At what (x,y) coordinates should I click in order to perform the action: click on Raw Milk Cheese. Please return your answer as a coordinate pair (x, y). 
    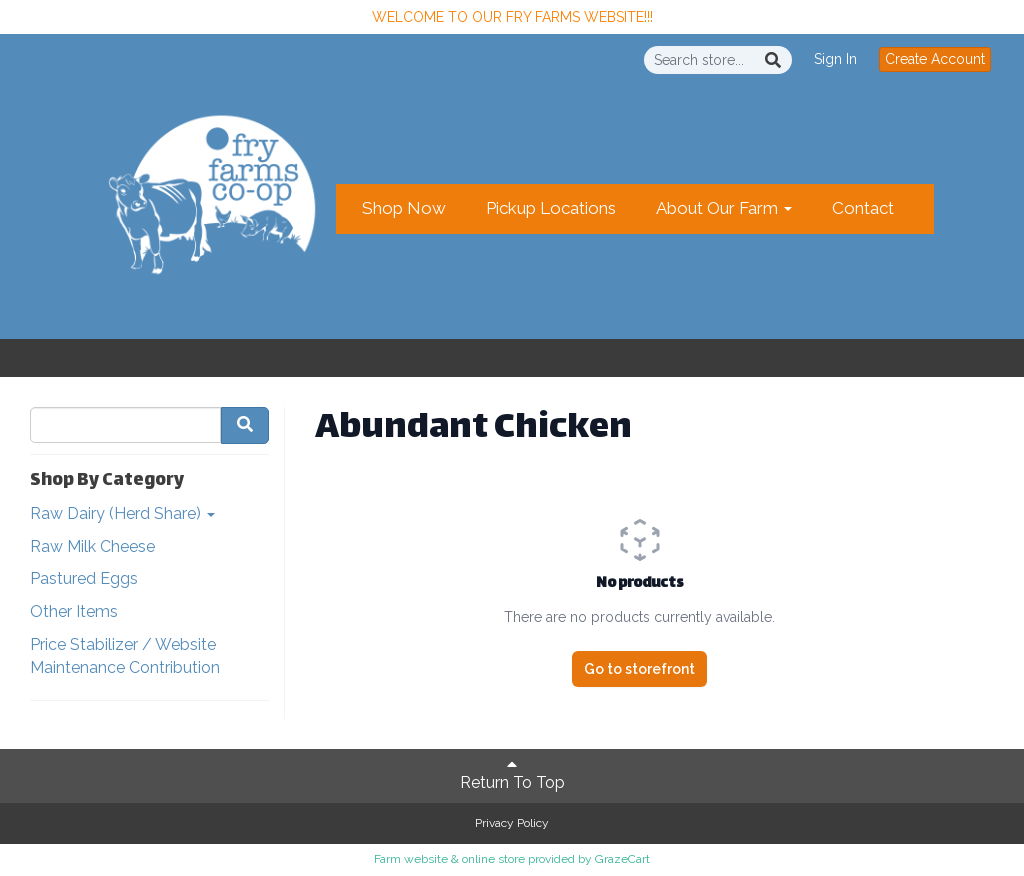
    Looking at the image, I should click on (92, 546).